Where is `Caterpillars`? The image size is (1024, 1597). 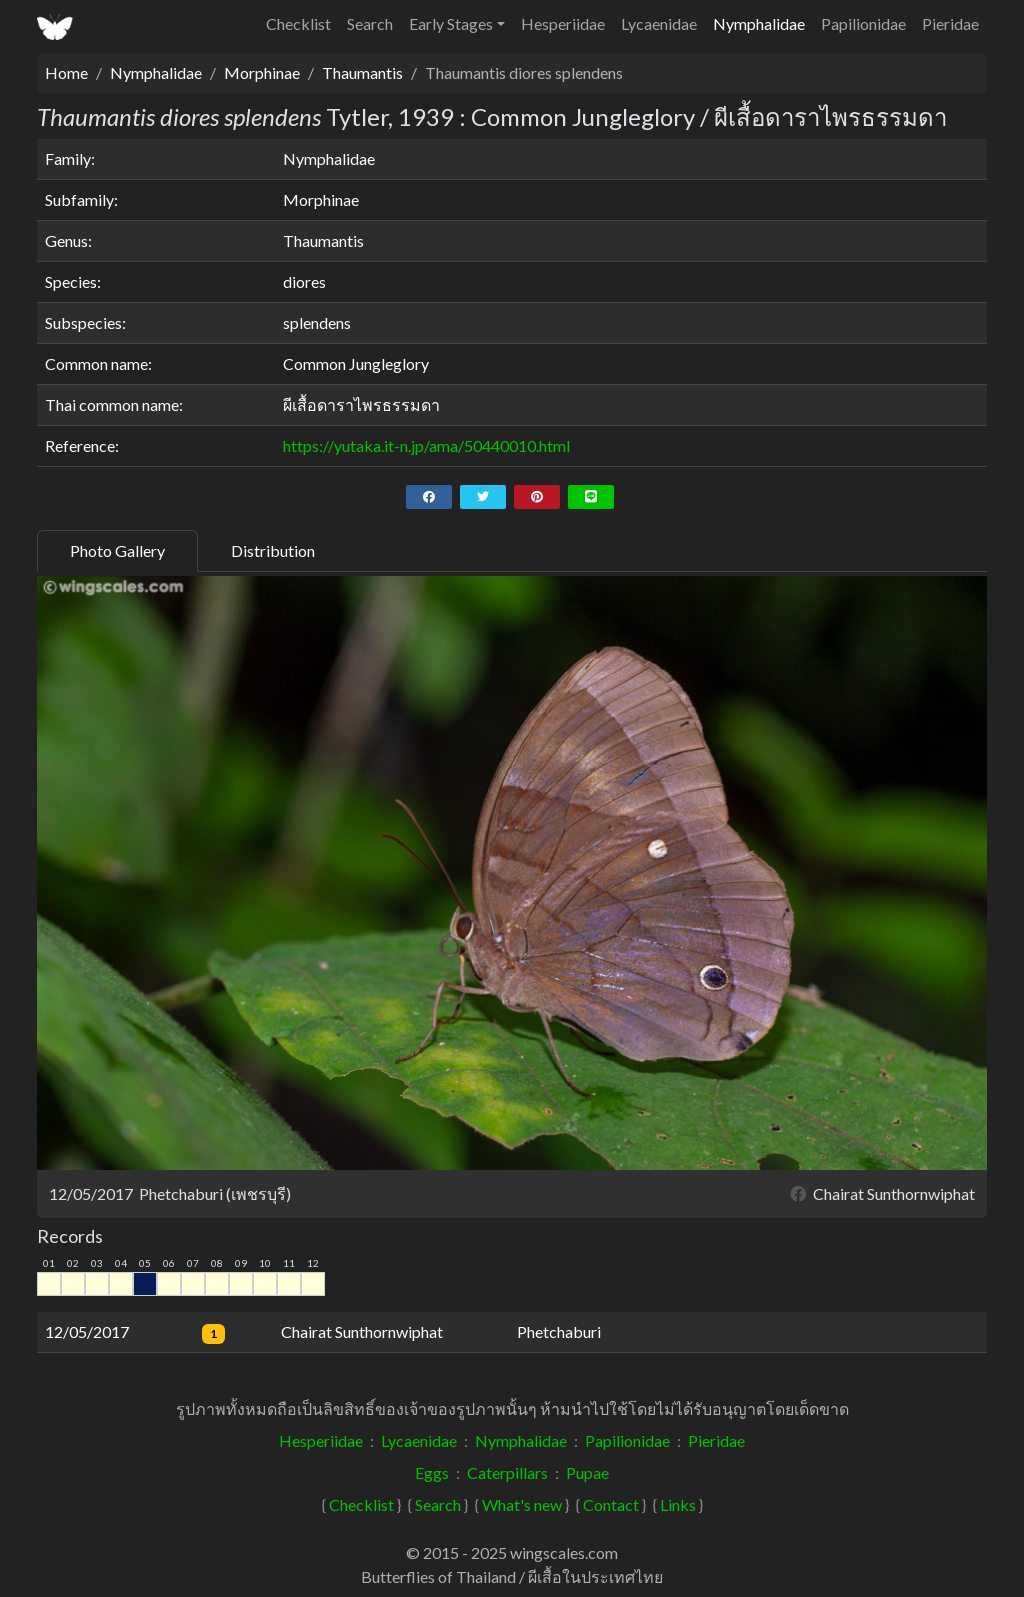 Caterpillars is located at coordinates (507, 1472).